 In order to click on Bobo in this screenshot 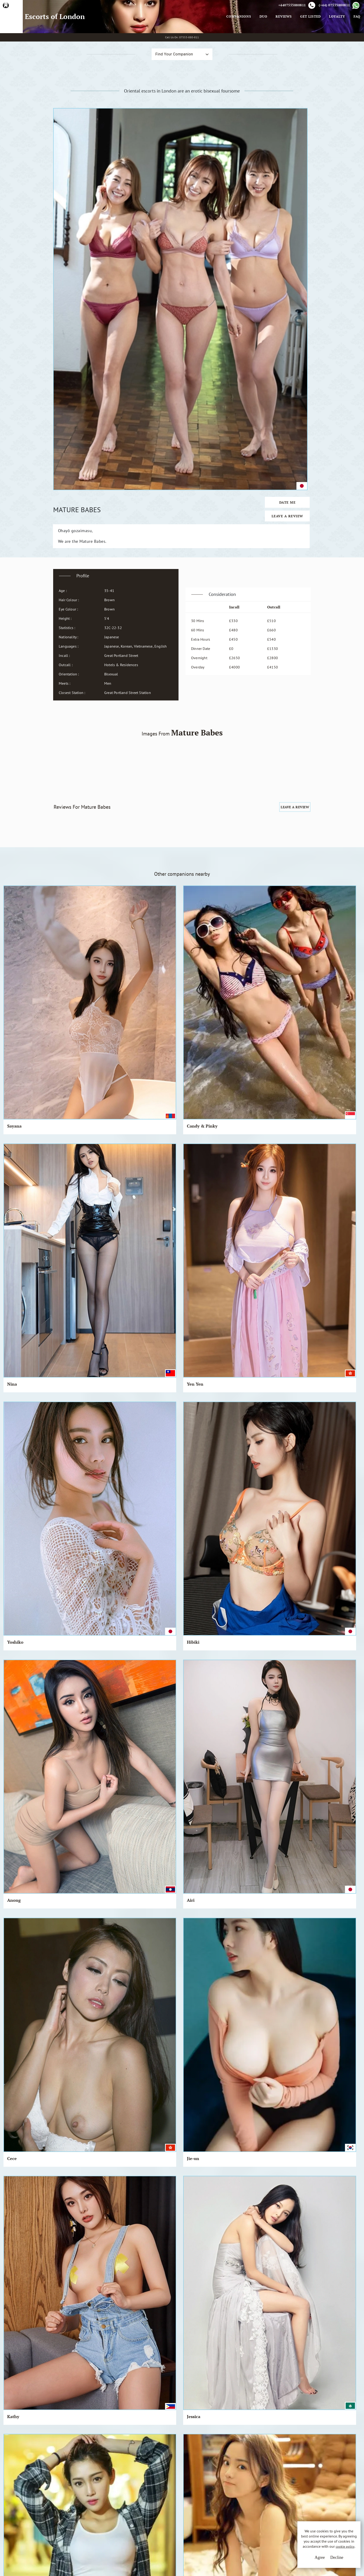, I will do `click(285, 1632)`.